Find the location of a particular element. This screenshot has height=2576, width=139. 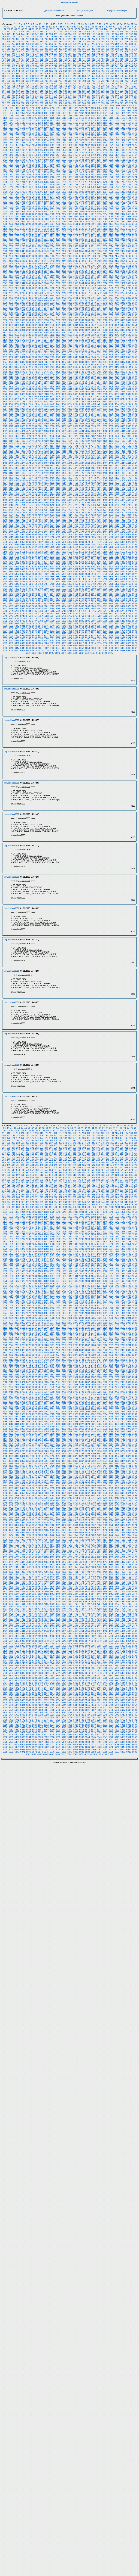

2937 is located at coordinates (122, 313).